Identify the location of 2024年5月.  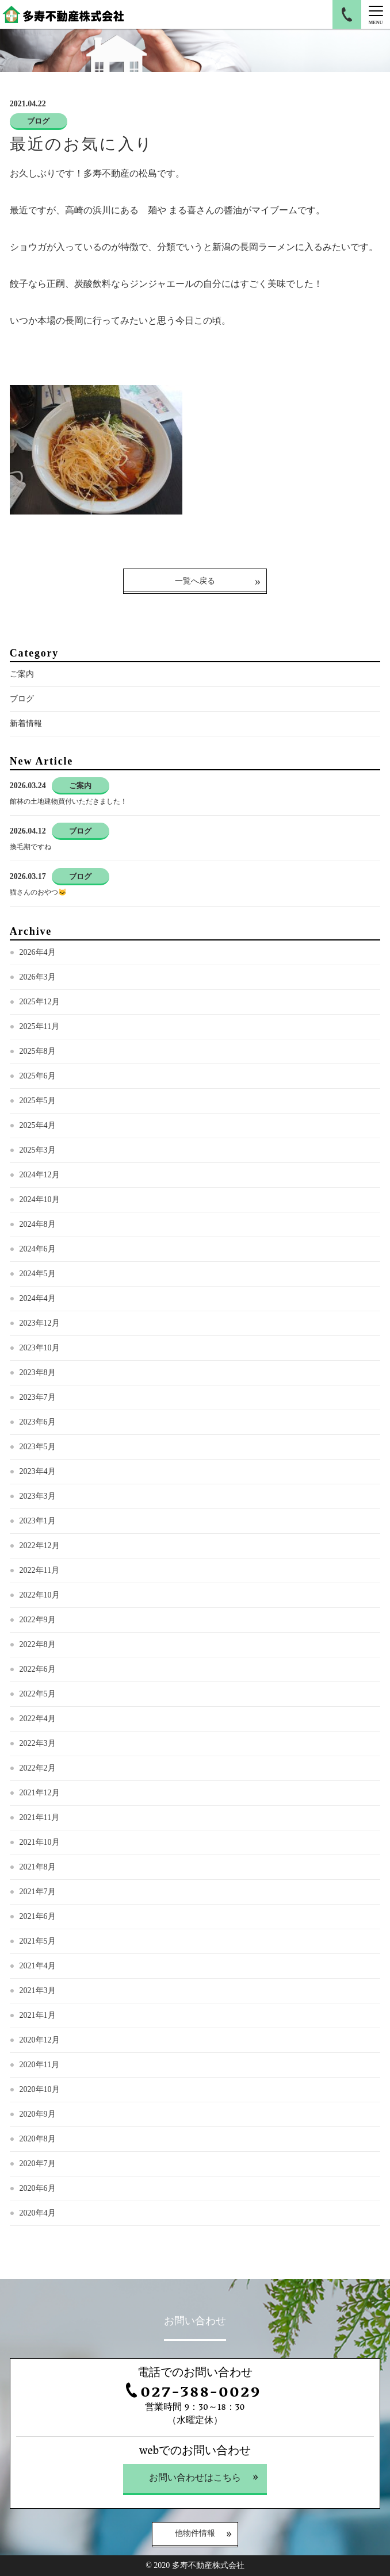
(38, 1273).